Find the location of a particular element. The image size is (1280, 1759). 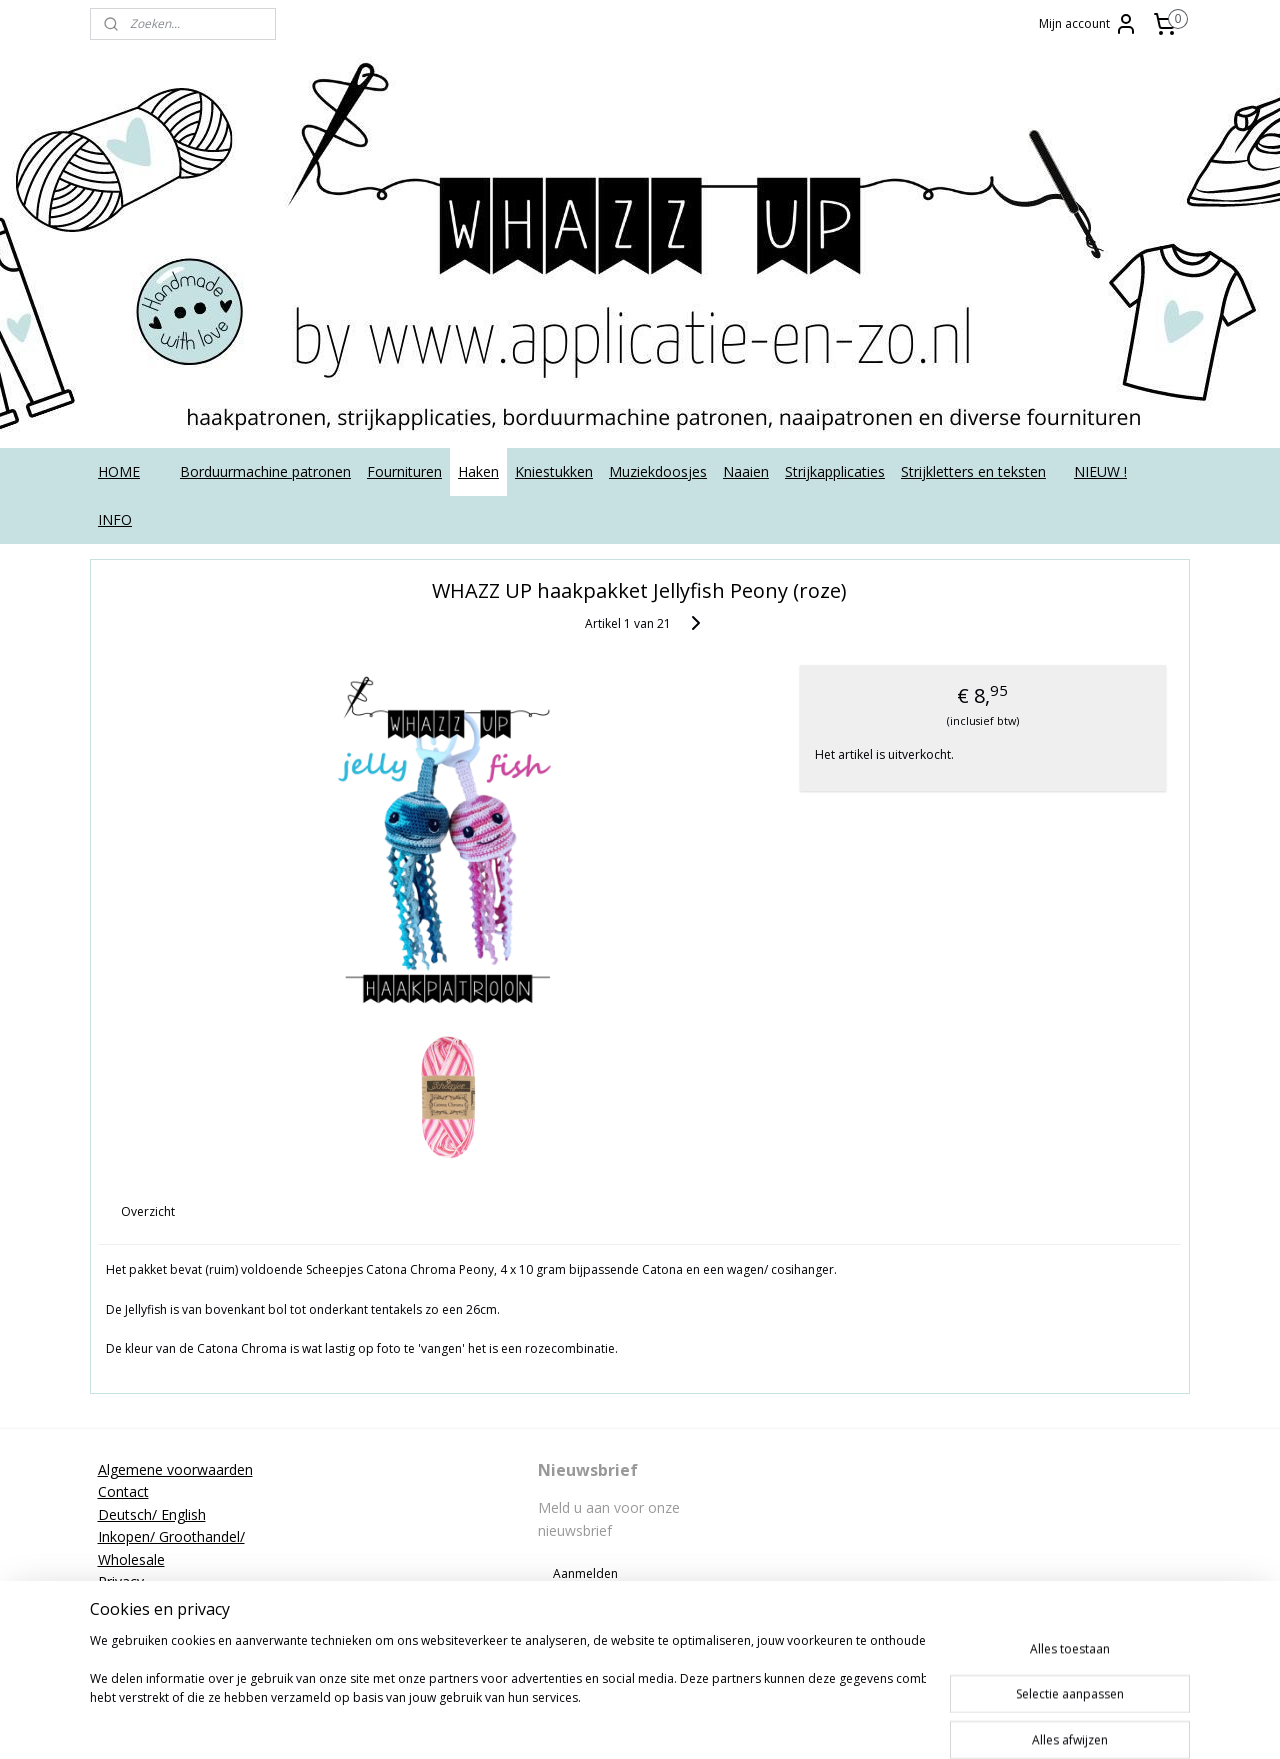

Retourneren is located at coordinates (138, 1603).